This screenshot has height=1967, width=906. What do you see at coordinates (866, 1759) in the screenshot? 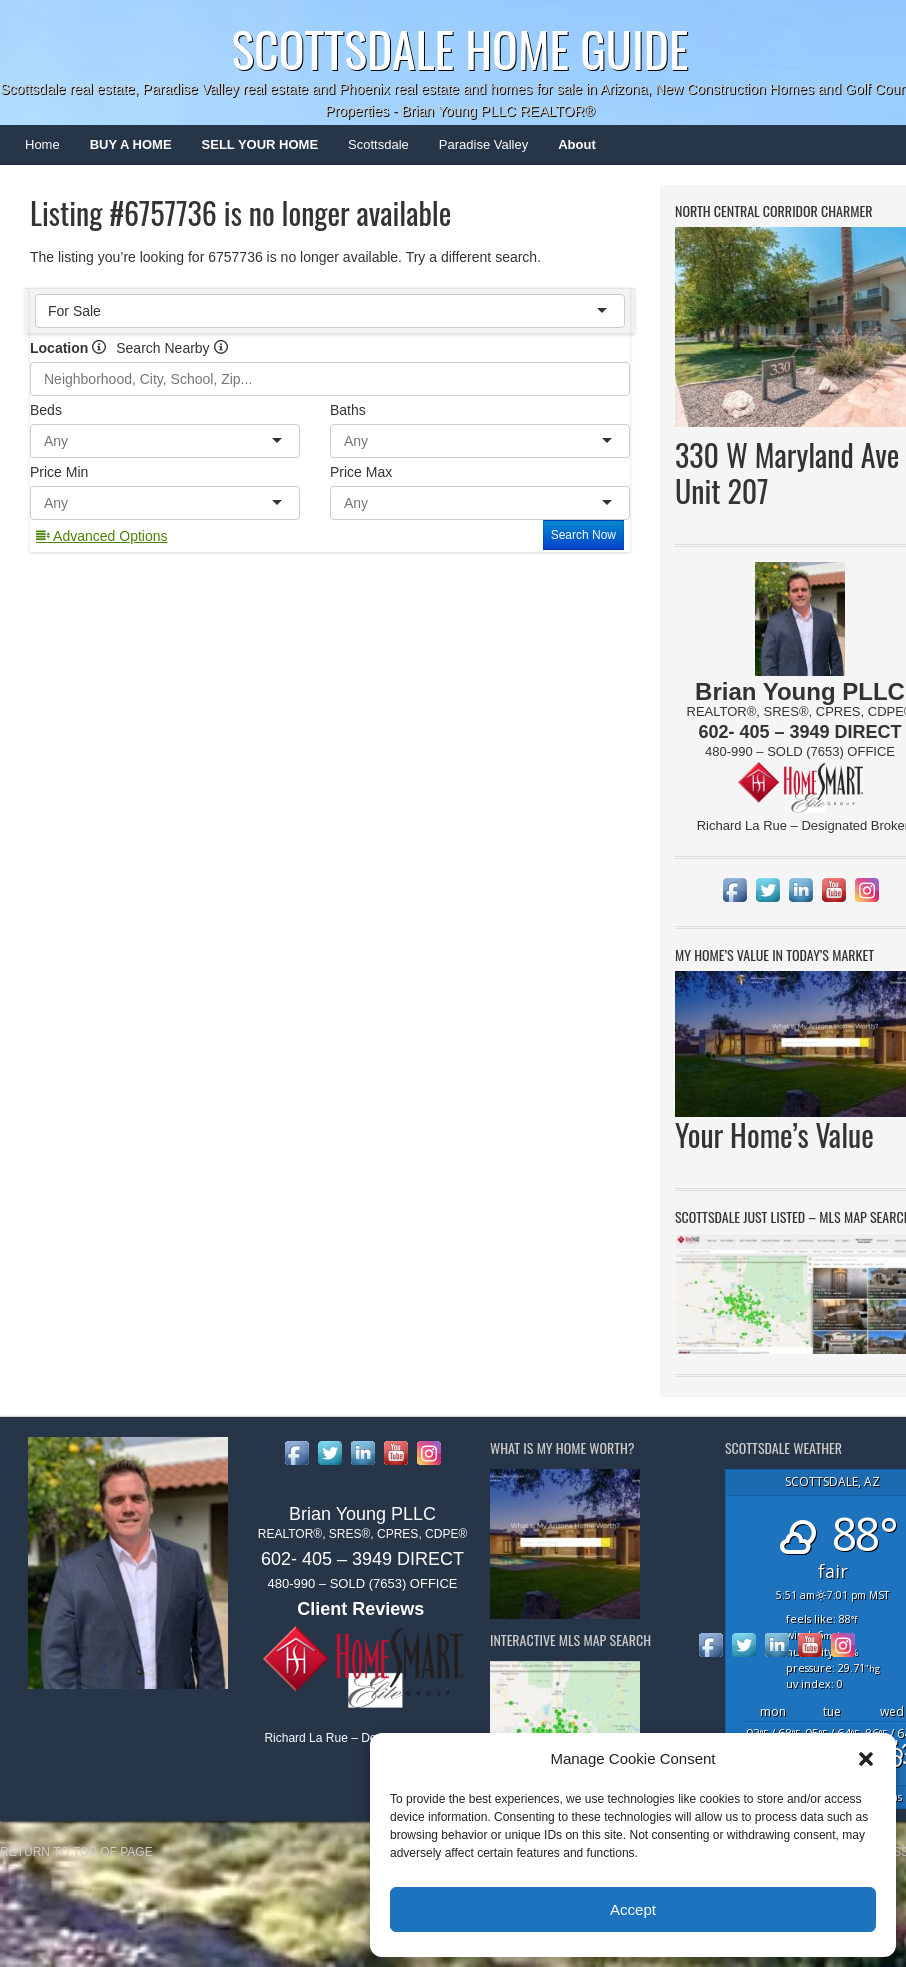
I see `[button]` at bounding box center [866, 1759].